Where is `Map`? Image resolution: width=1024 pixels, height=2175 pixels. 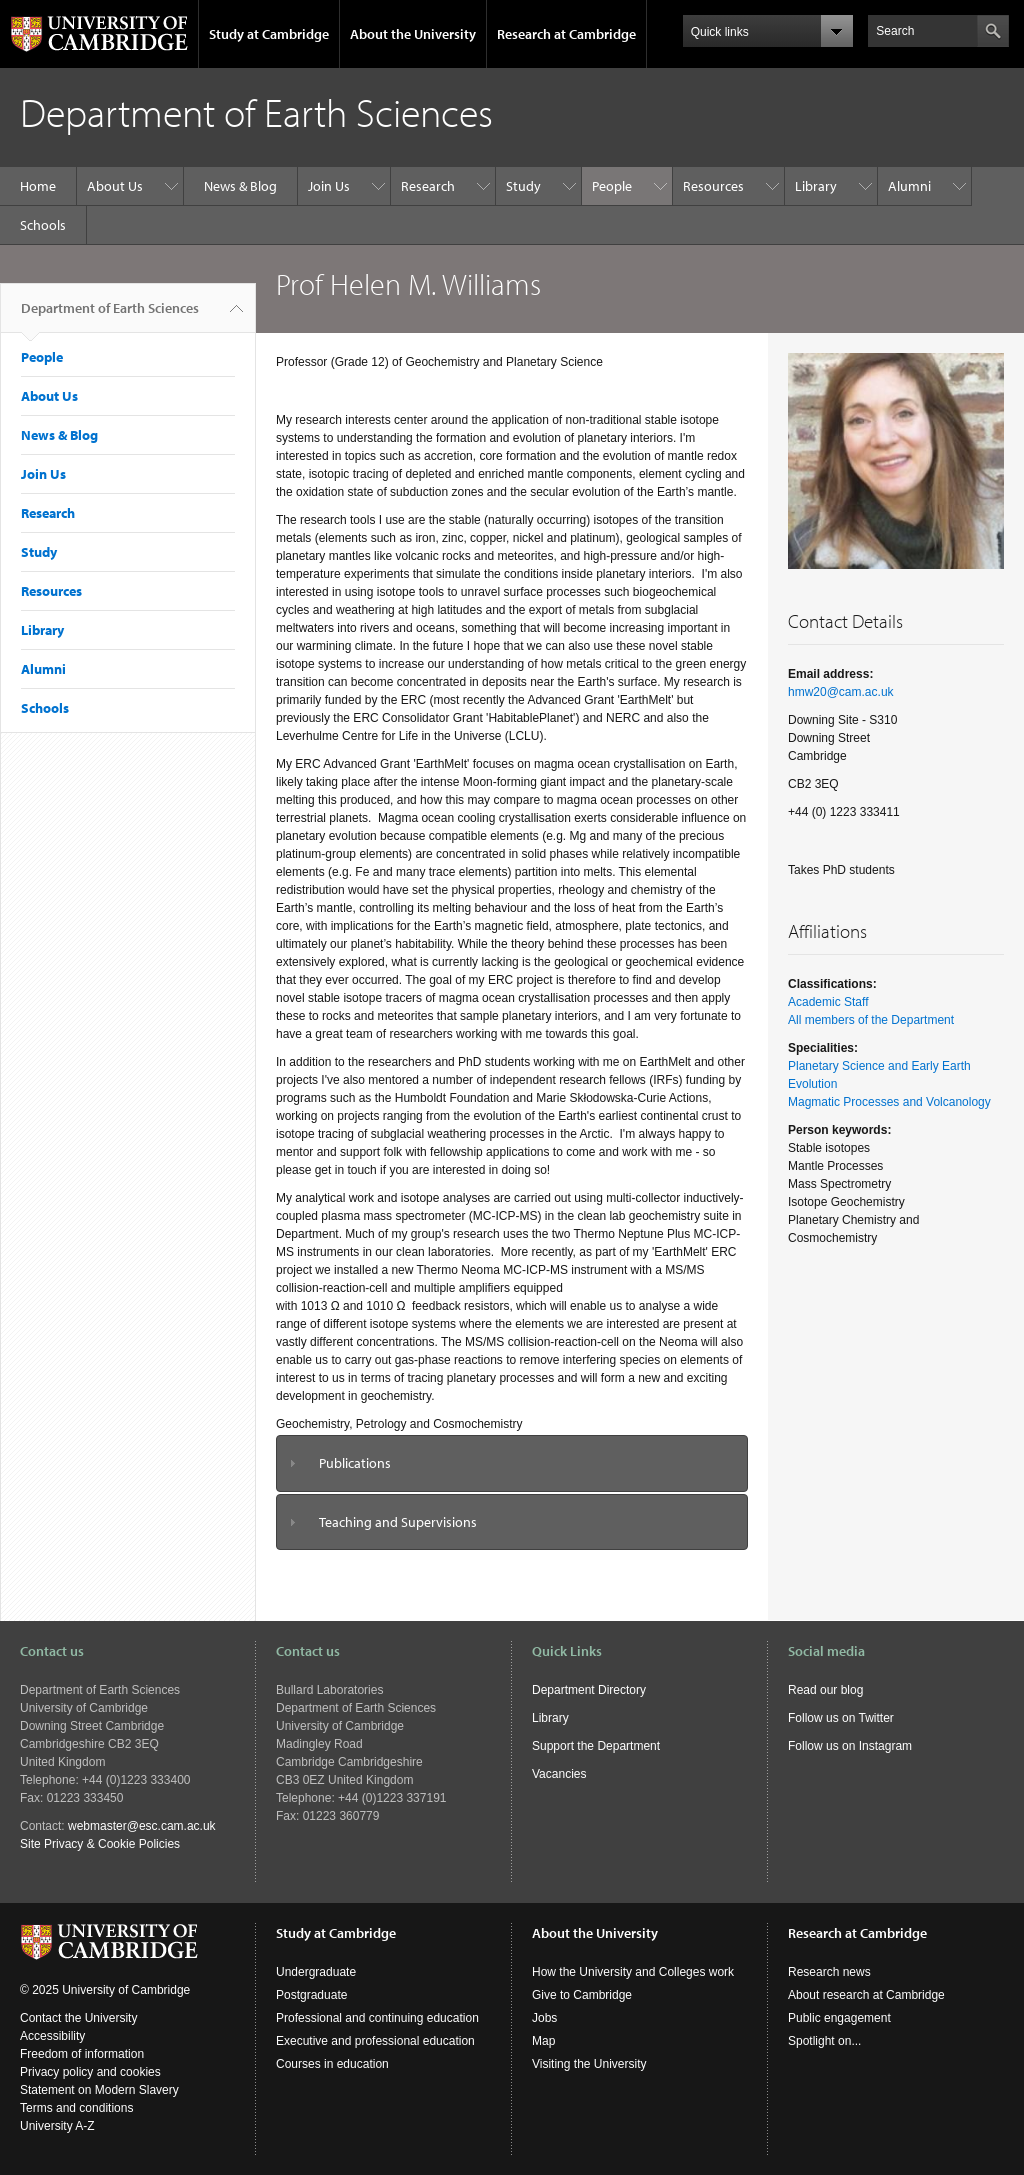
Map is located at coordinates (543, 2041).